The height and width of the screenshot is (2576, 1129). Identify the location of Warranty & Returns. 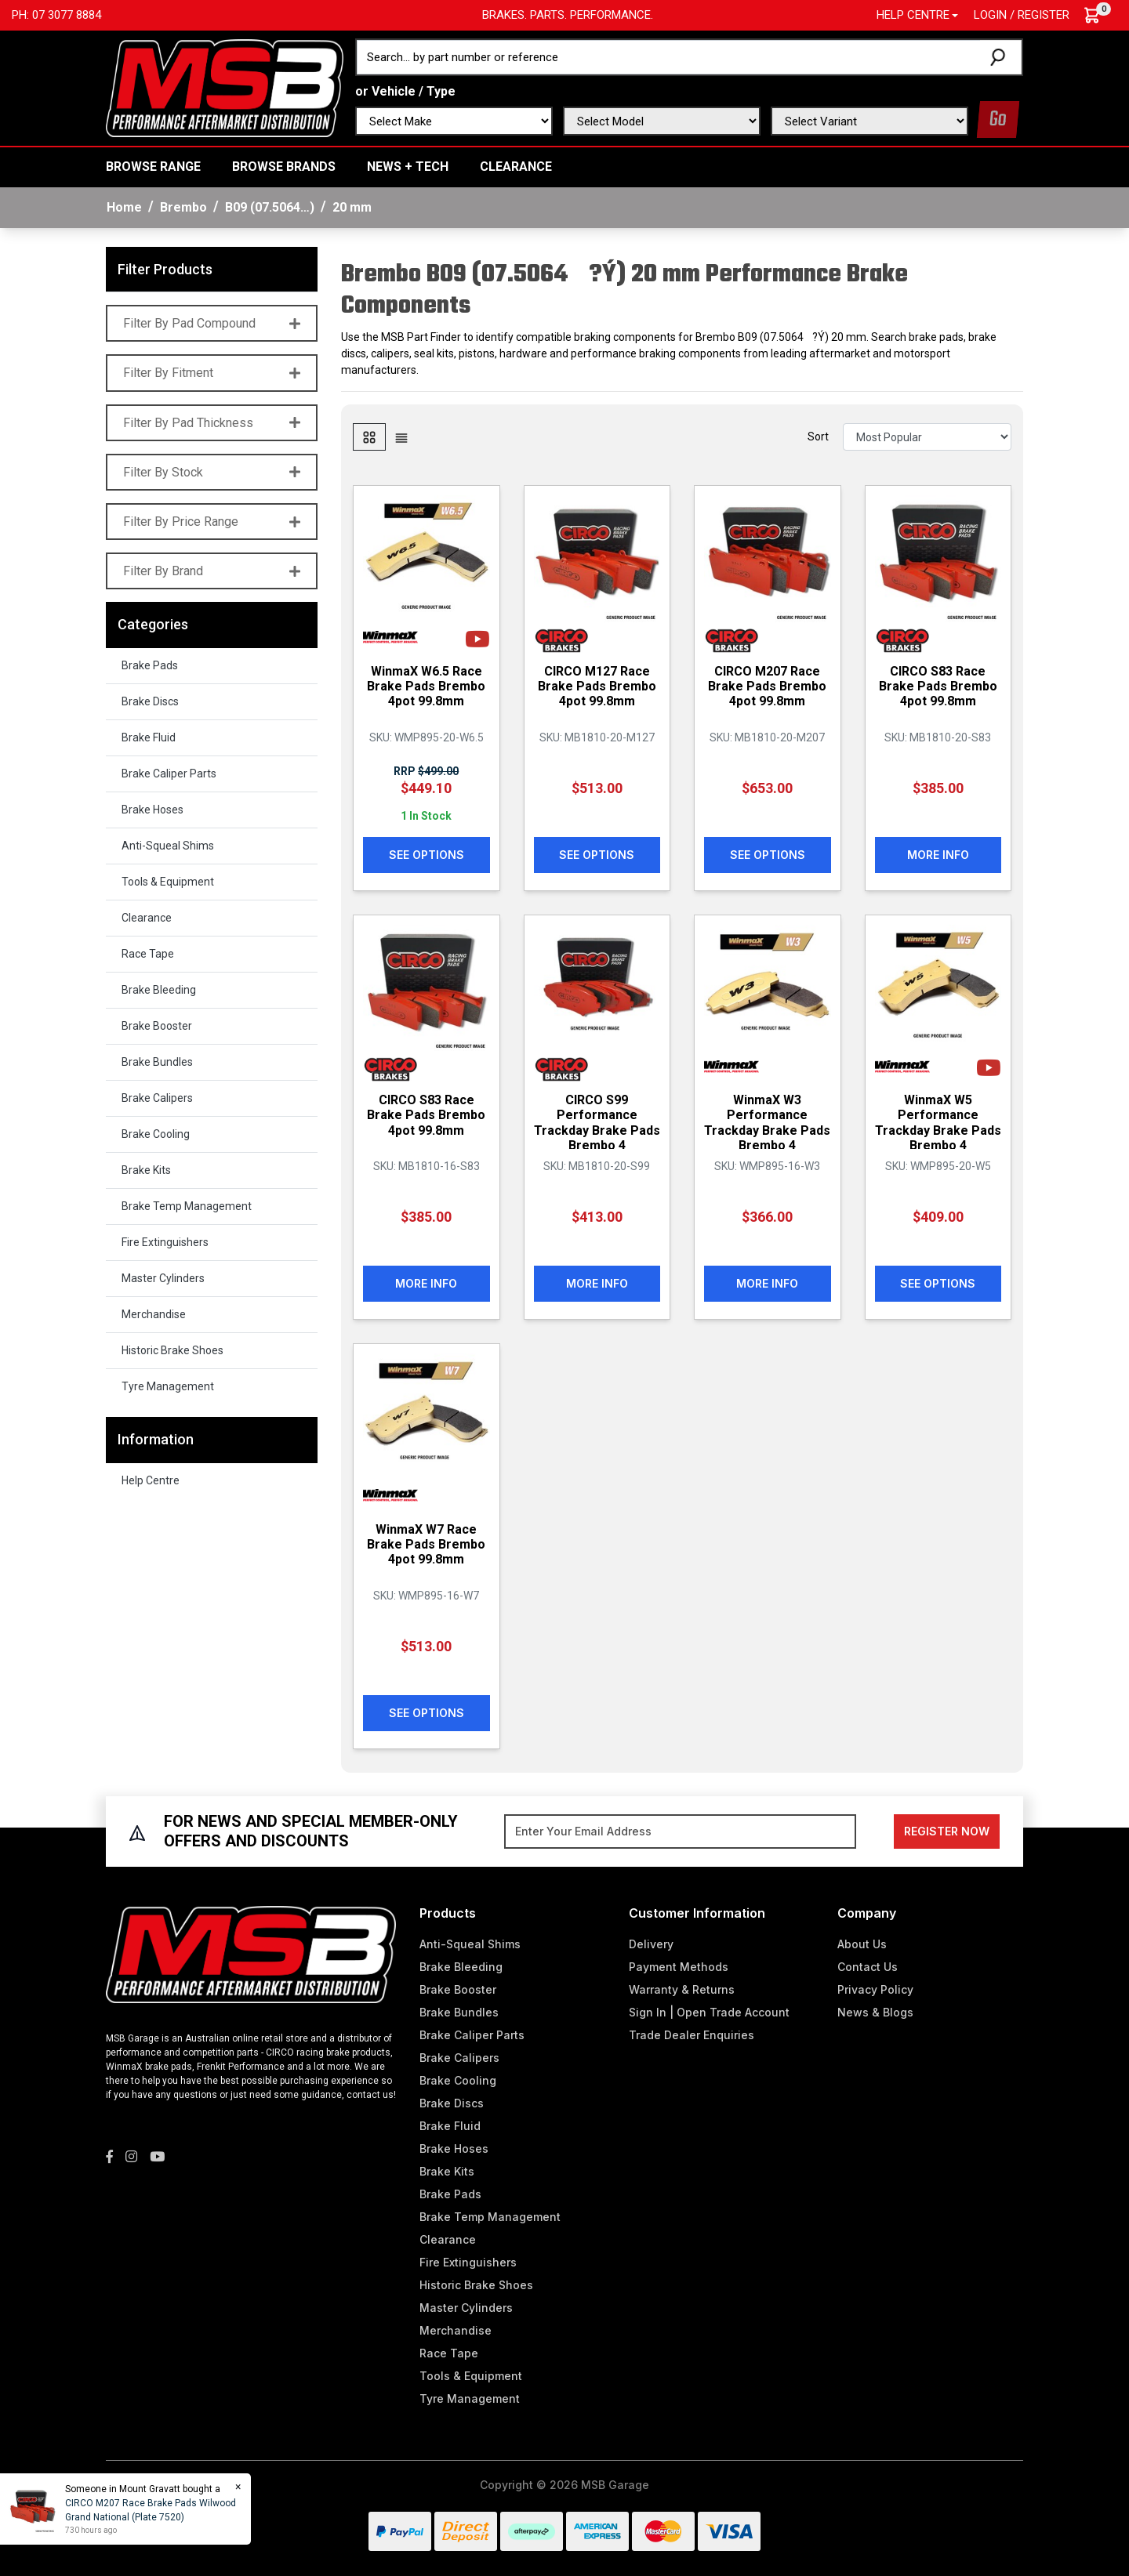
(682, 1989).